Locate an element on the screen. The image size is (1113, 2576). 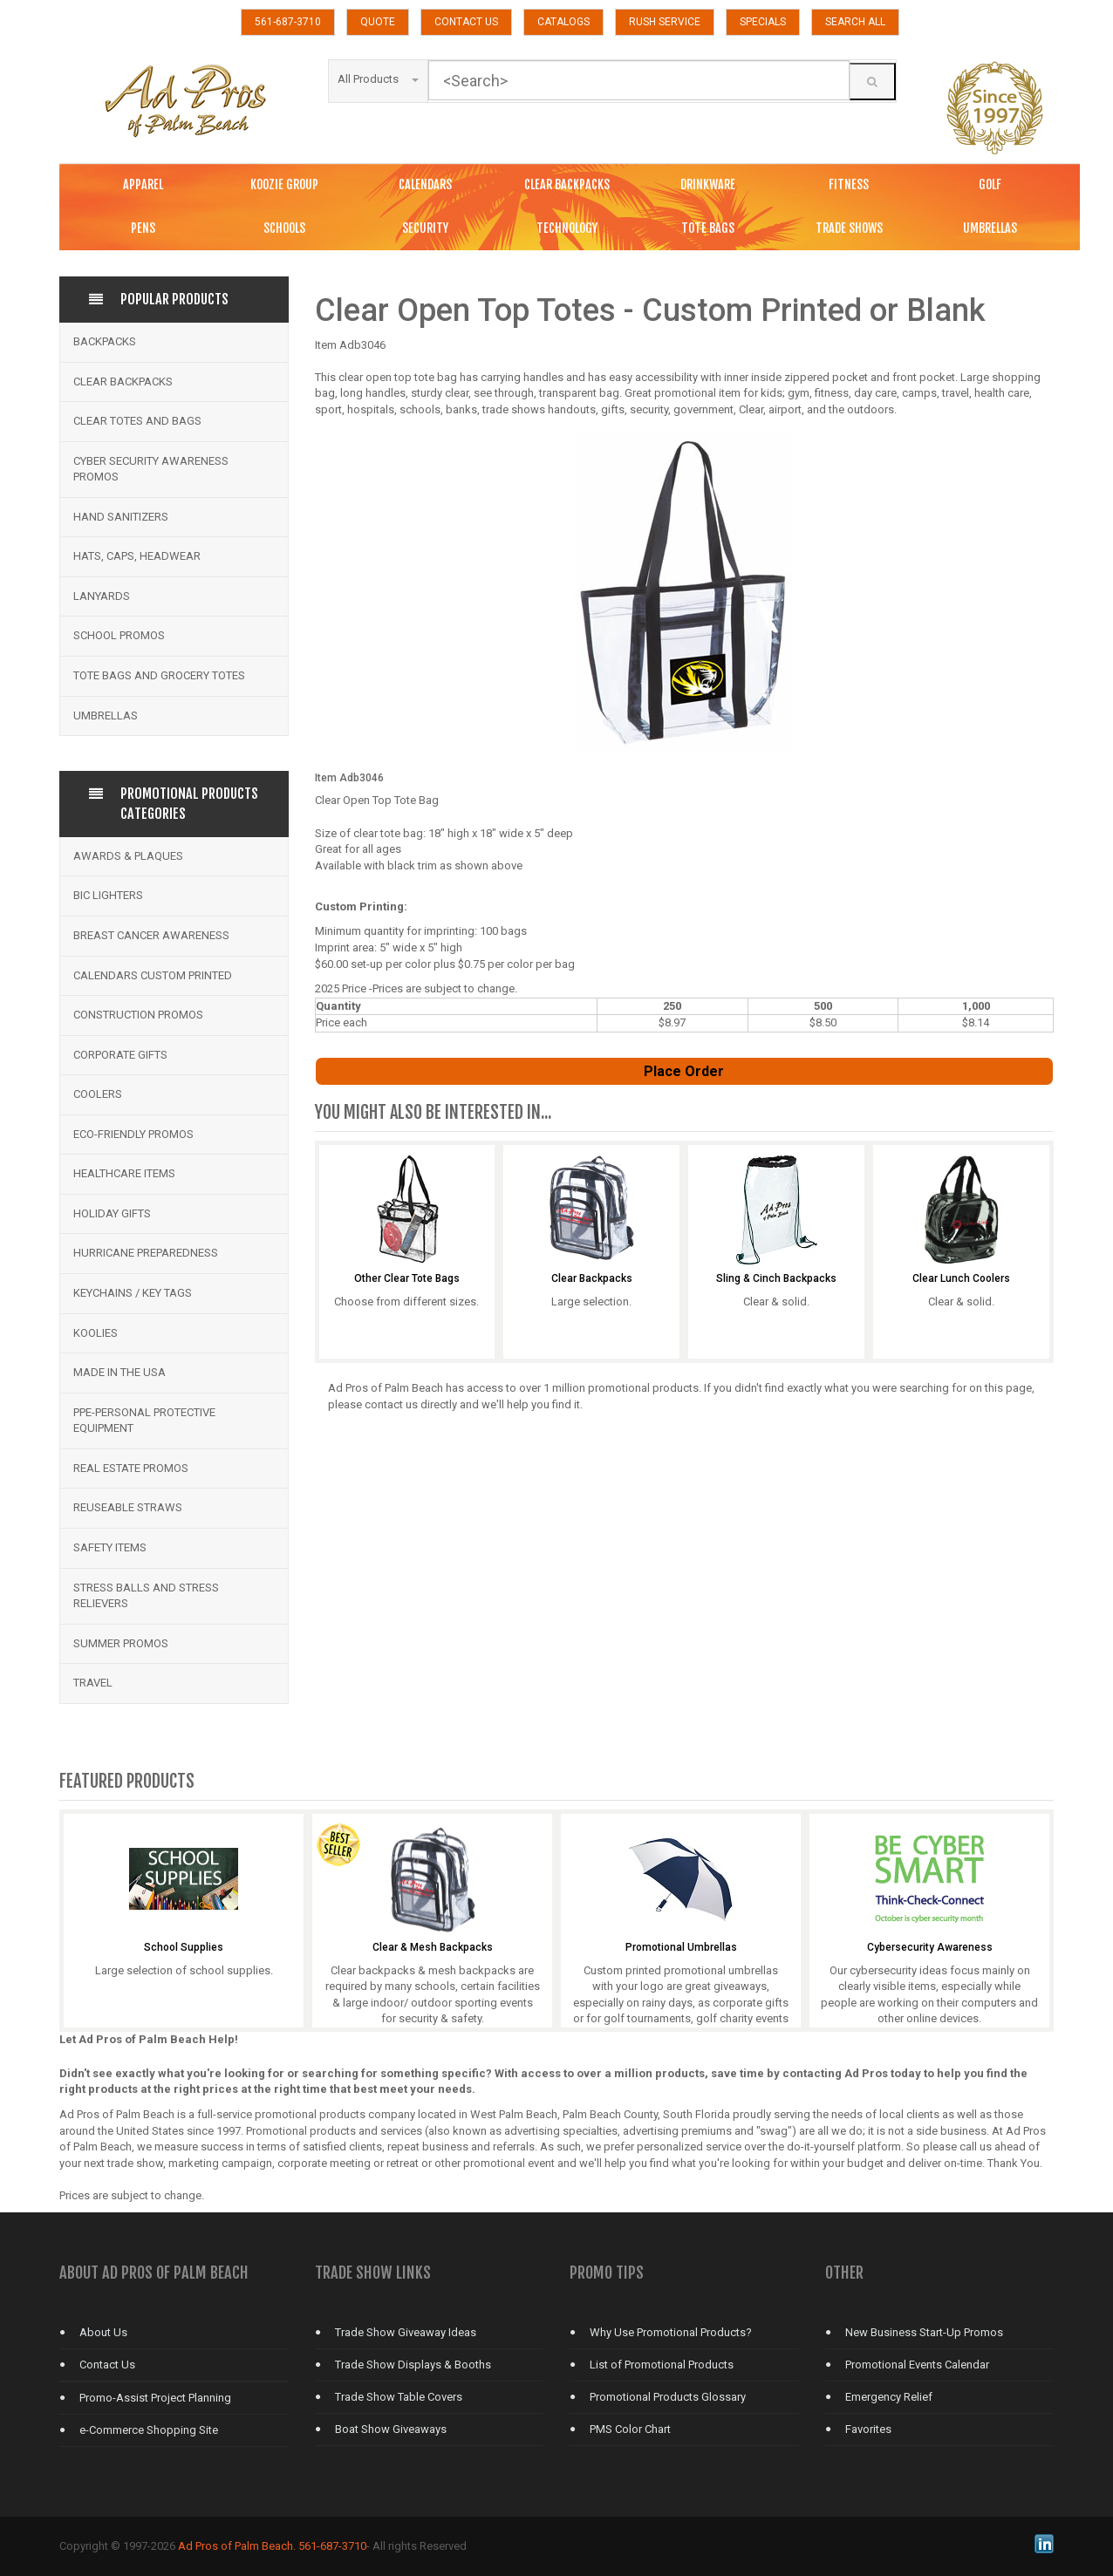
PPE-Personal Protective Equipment is located at coordinates (144, 1420).